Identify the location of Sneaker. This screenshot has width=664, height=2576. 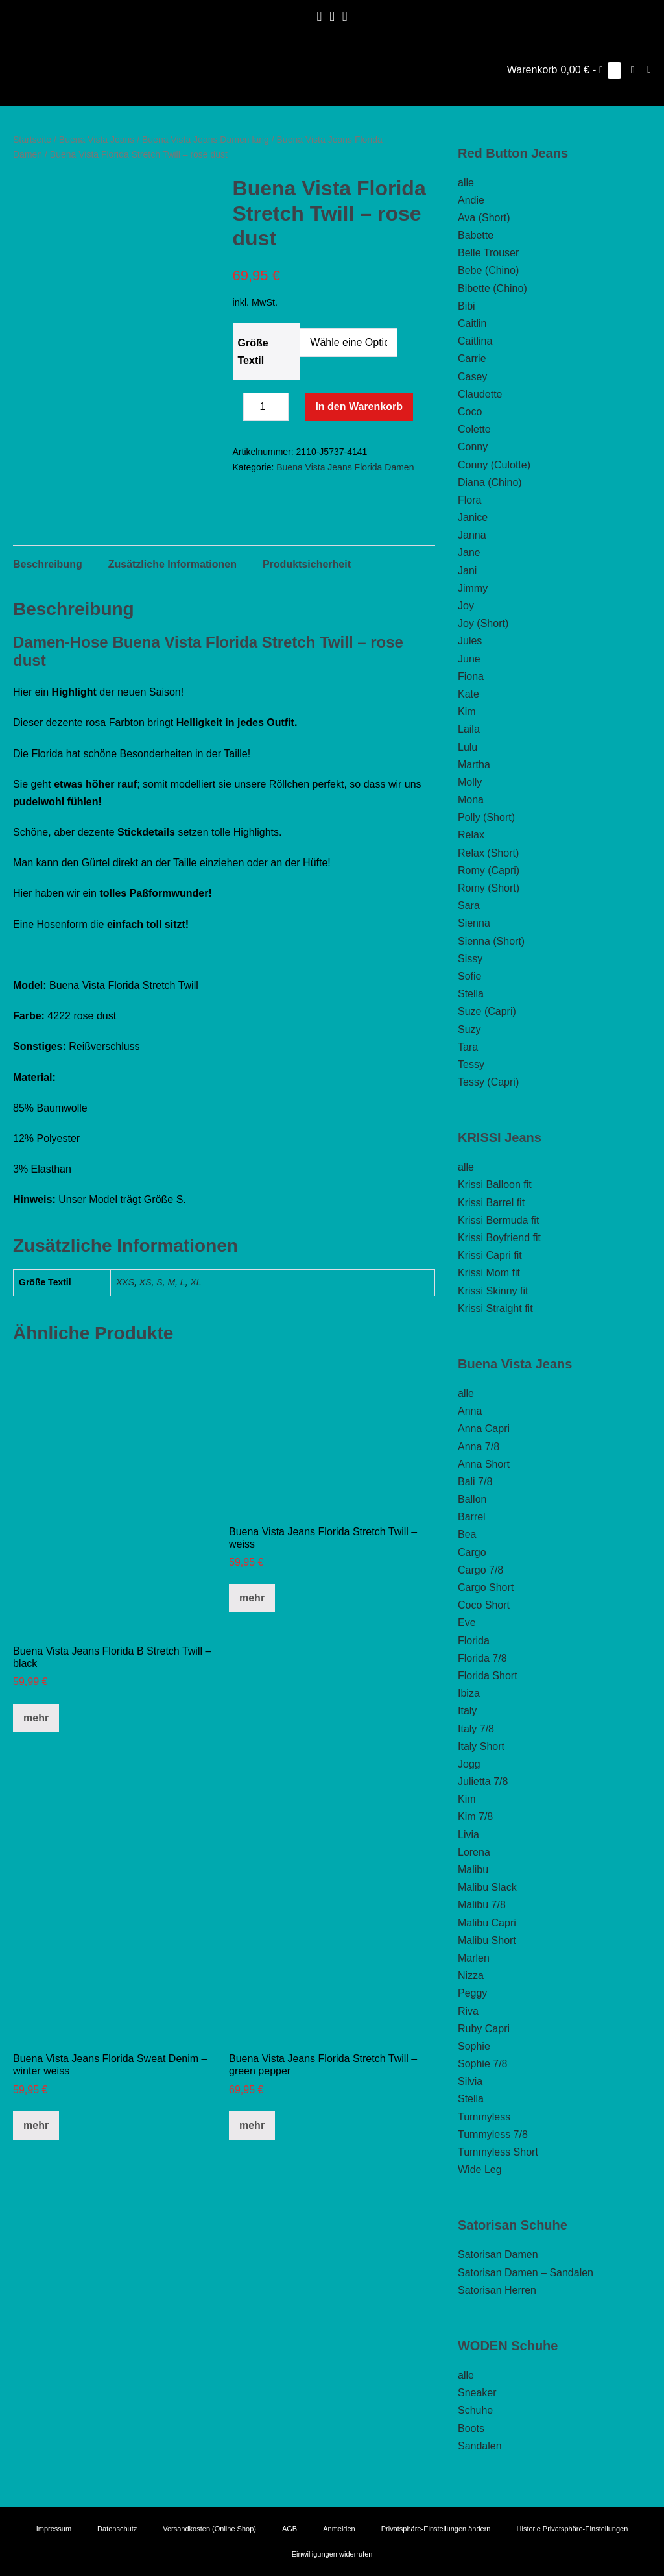
(477, 2392).